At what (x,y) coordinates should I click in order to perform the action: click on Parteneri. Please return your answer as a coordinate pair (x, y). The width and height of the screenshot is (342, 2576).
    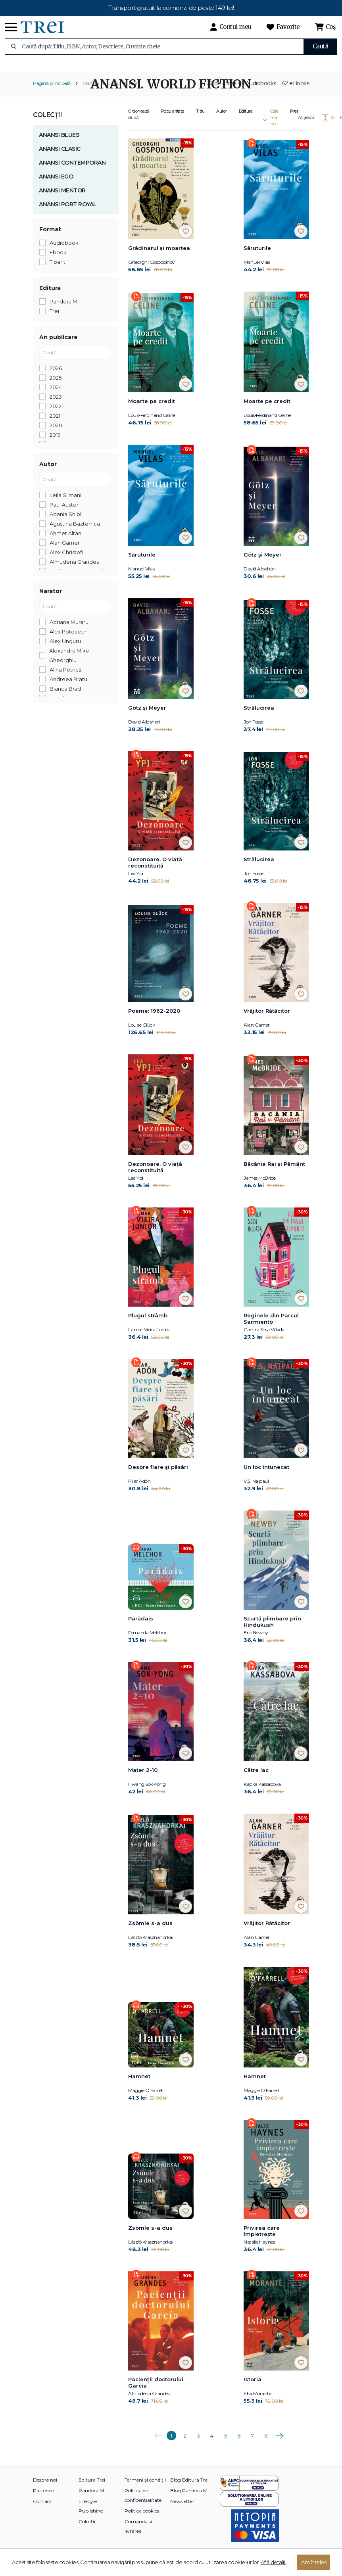
    Looking at the image, I should click on (43, 2501).